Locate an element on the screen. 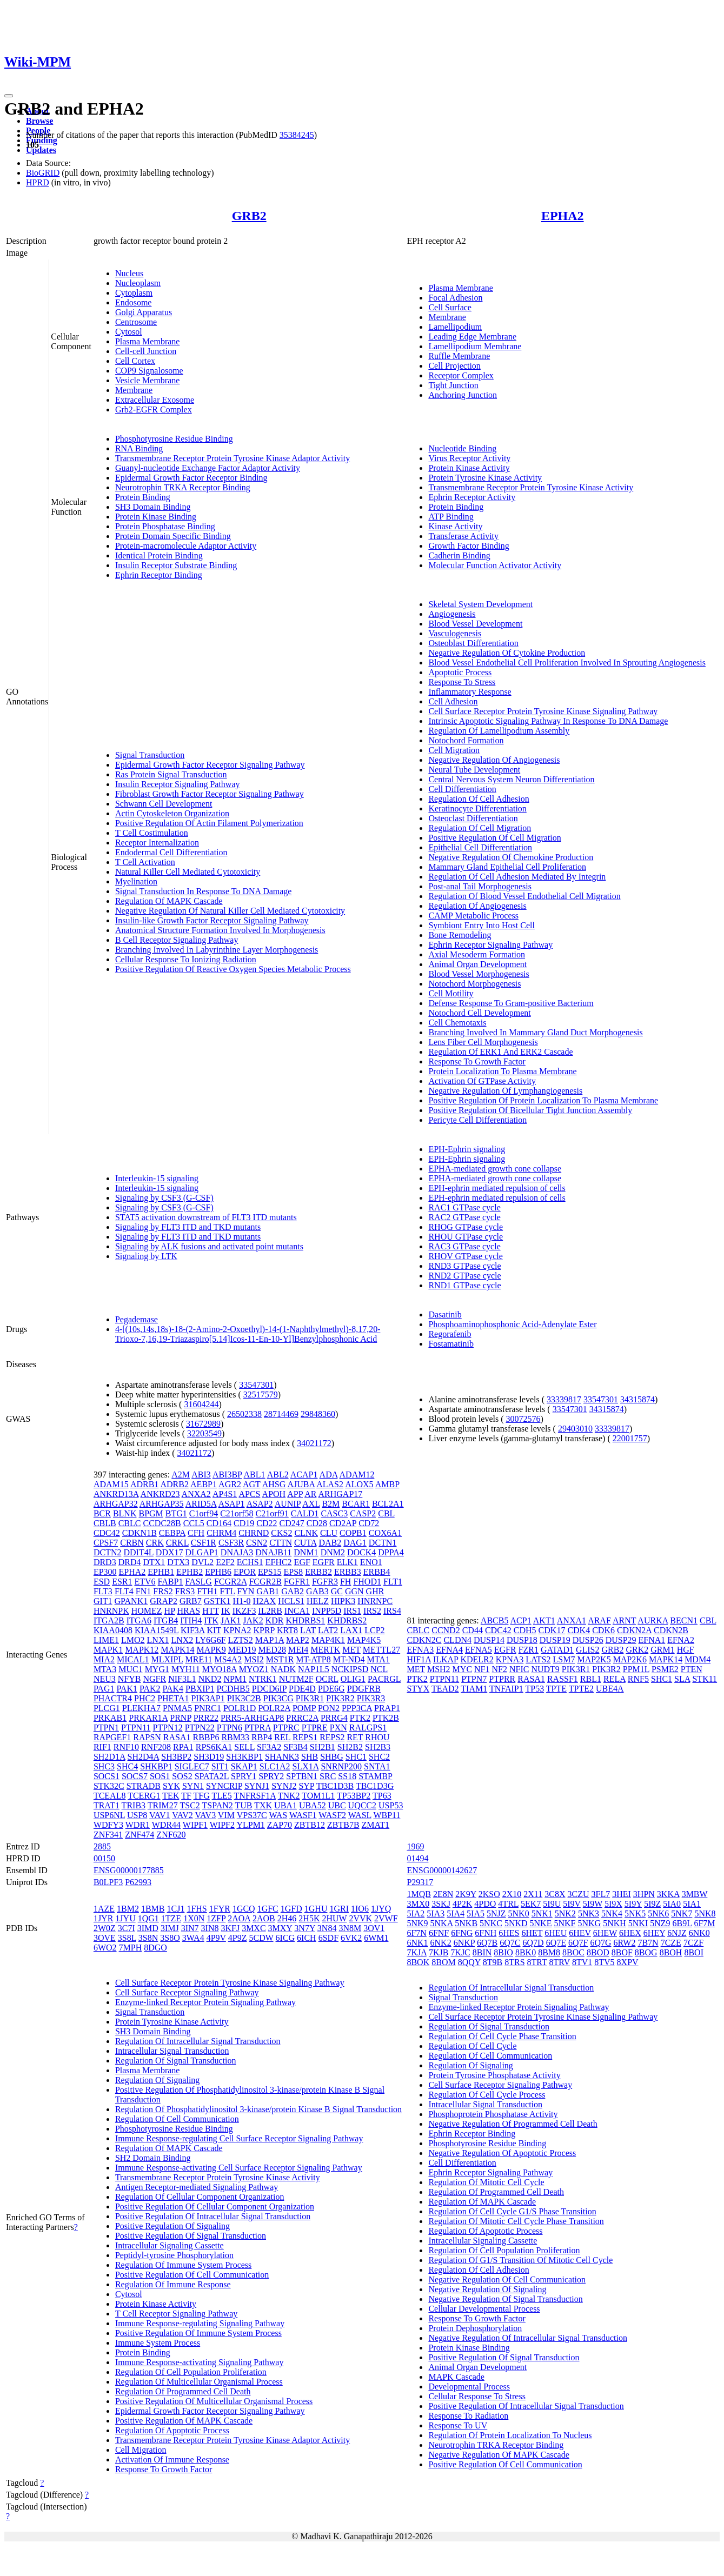  PAK2 is located at coordinates (150, 1688).